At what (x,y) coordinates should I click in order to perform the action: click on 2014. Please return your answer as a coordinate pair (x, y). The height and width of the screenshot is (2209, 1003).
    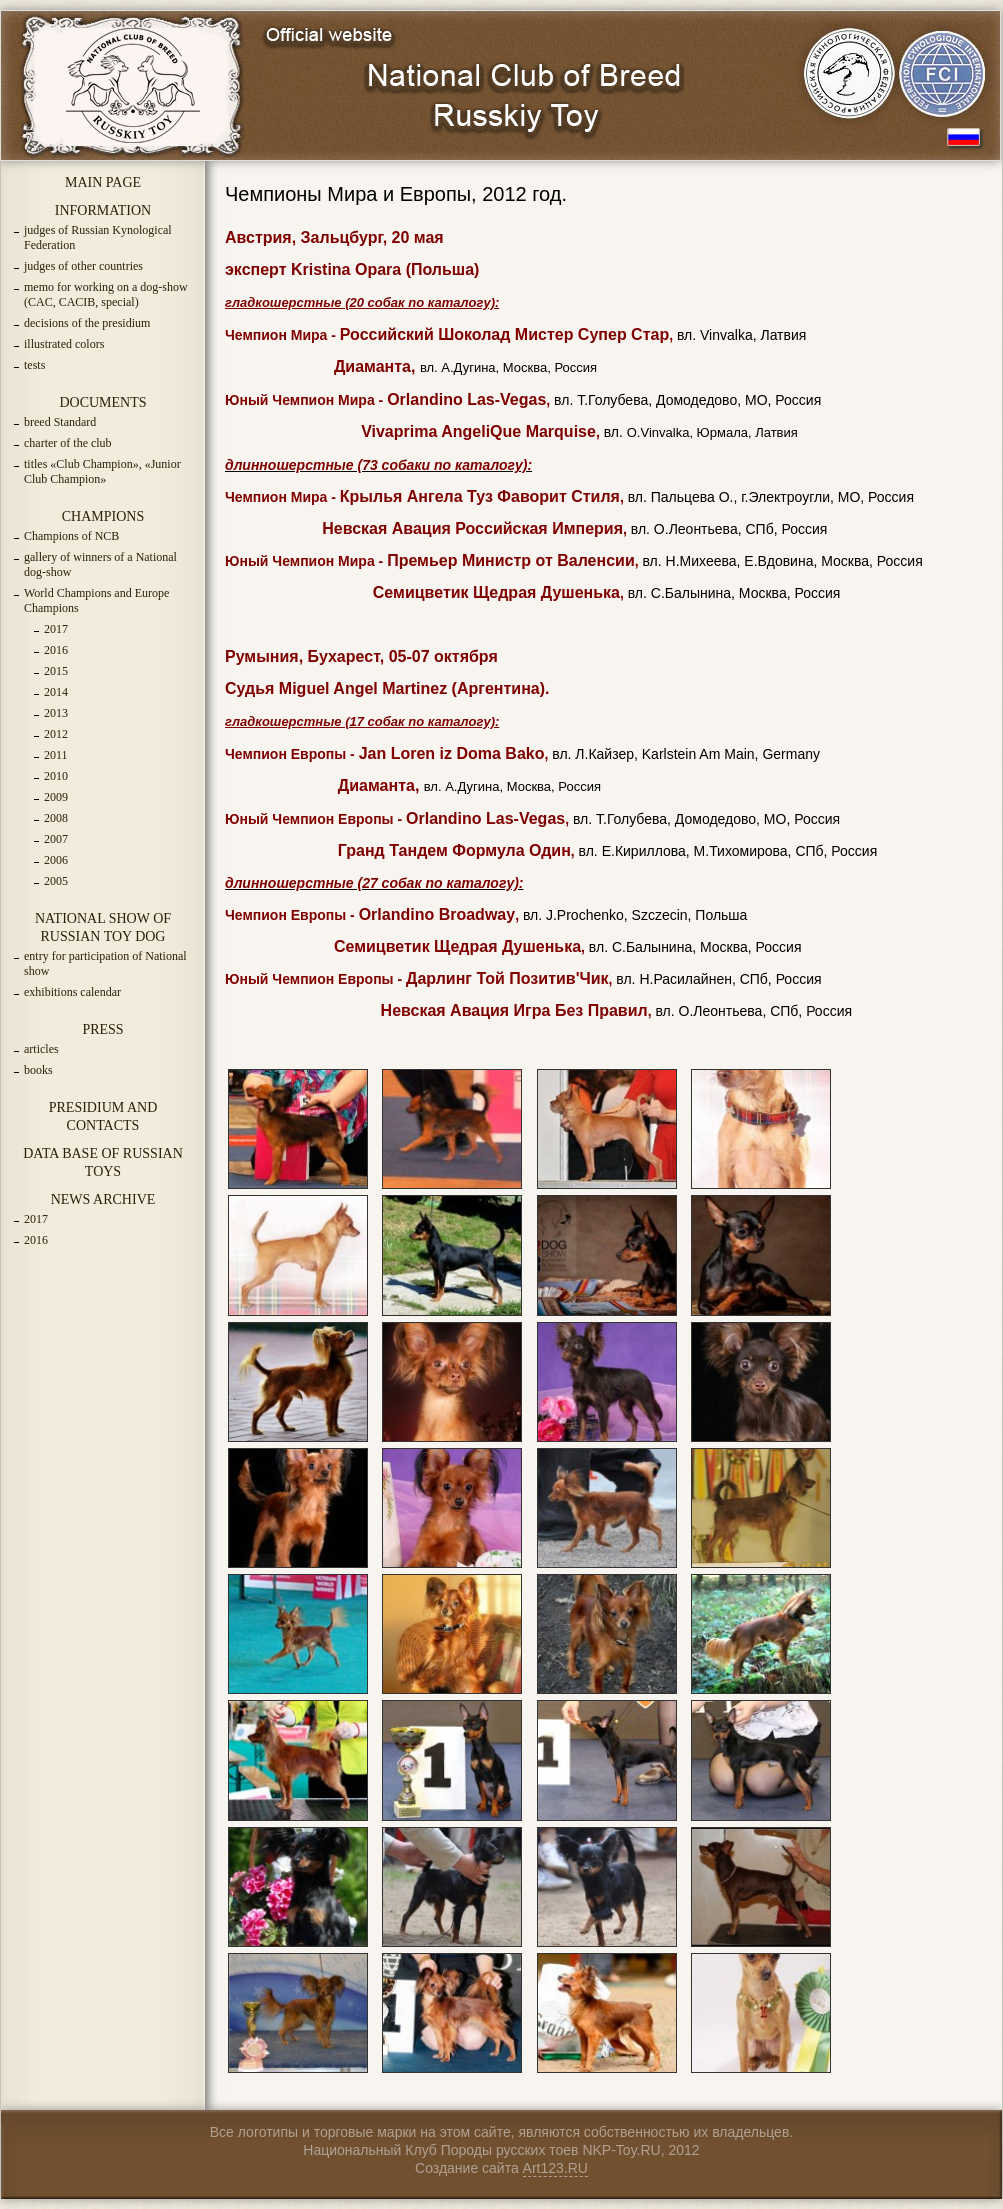
    Looking at the image, I should click on (56, 692).